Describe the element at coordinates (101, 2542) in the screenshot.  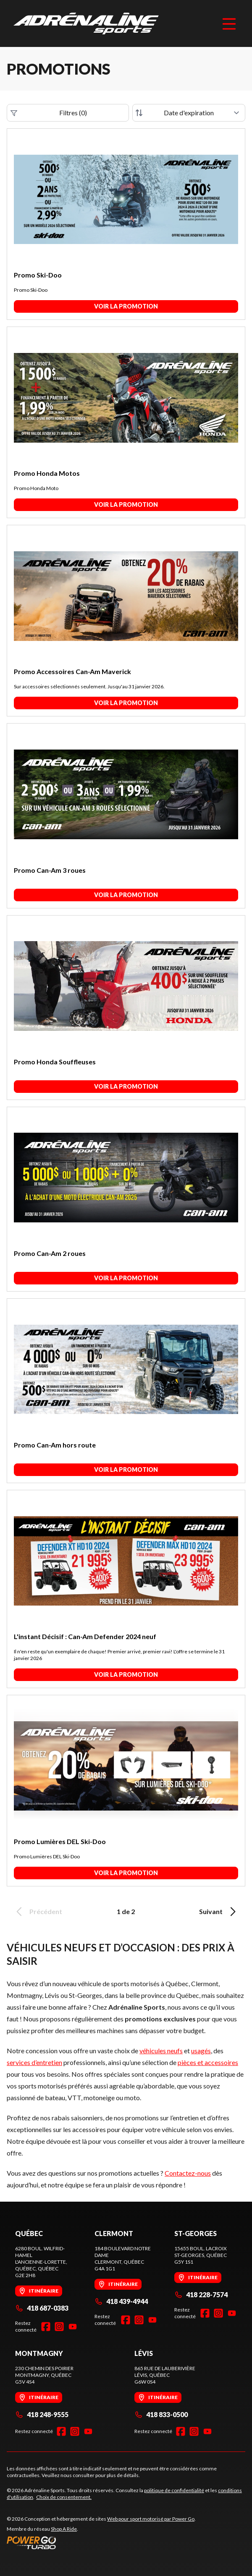
I see `[Power Go]` at that location.